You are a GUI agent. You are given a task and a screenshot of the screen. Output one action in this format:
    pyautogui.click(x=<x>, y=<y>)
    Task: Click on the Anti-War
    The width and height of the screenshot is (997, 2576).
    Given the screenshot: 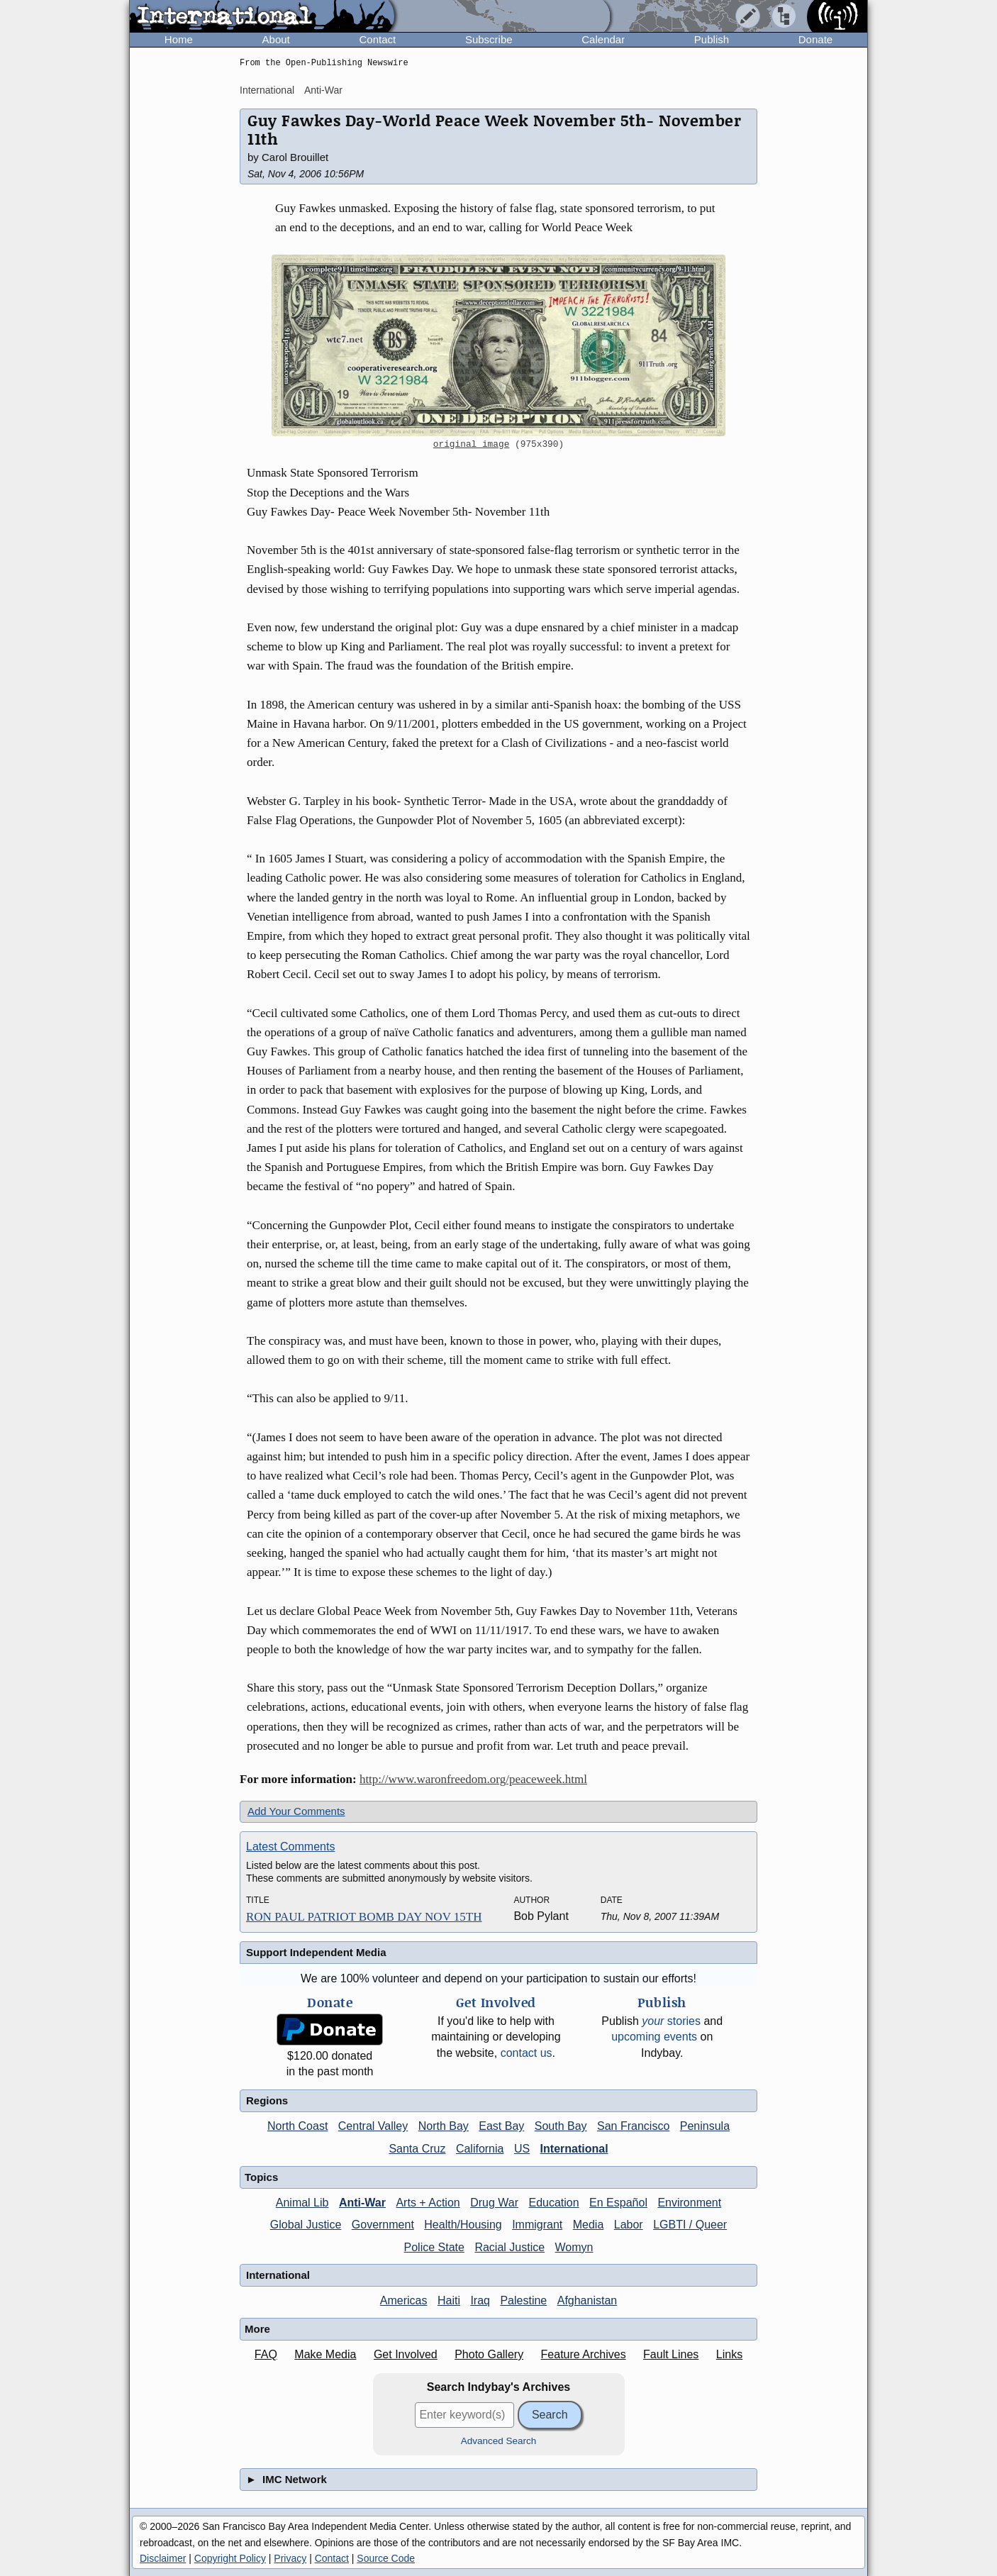 What is the action you would take?
    pyautogui.click(x=323, y=90)
    